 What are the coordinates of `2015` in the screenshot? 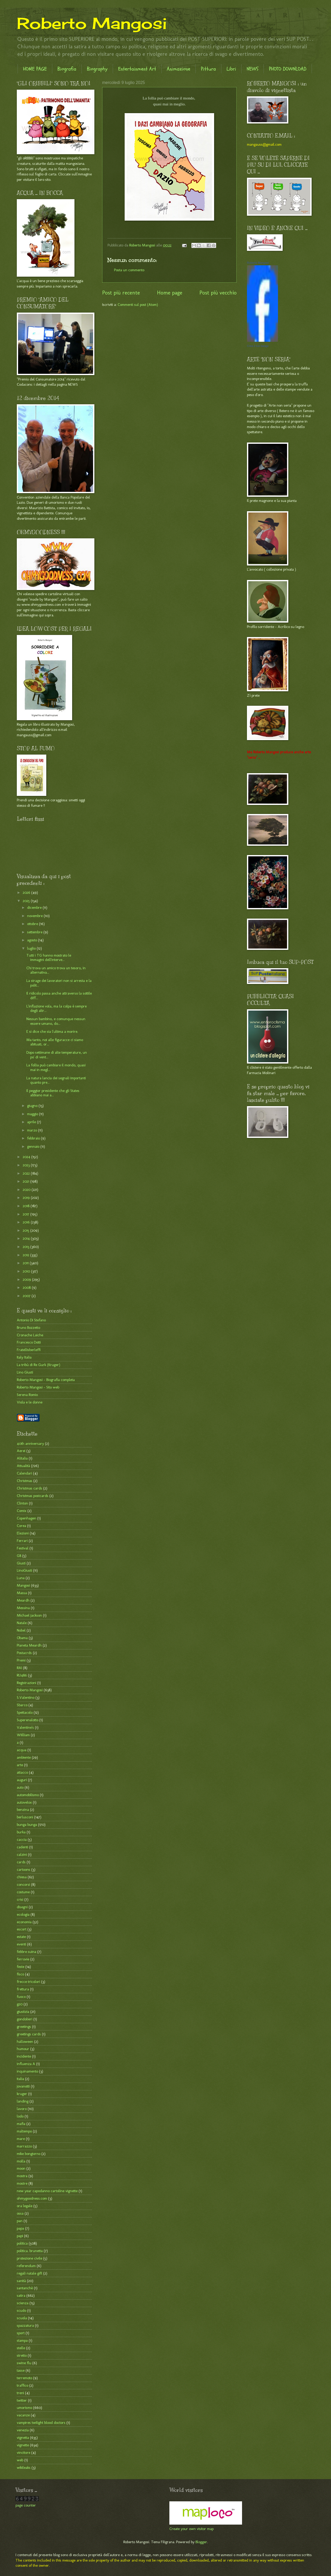 It's located at (26, 1230).